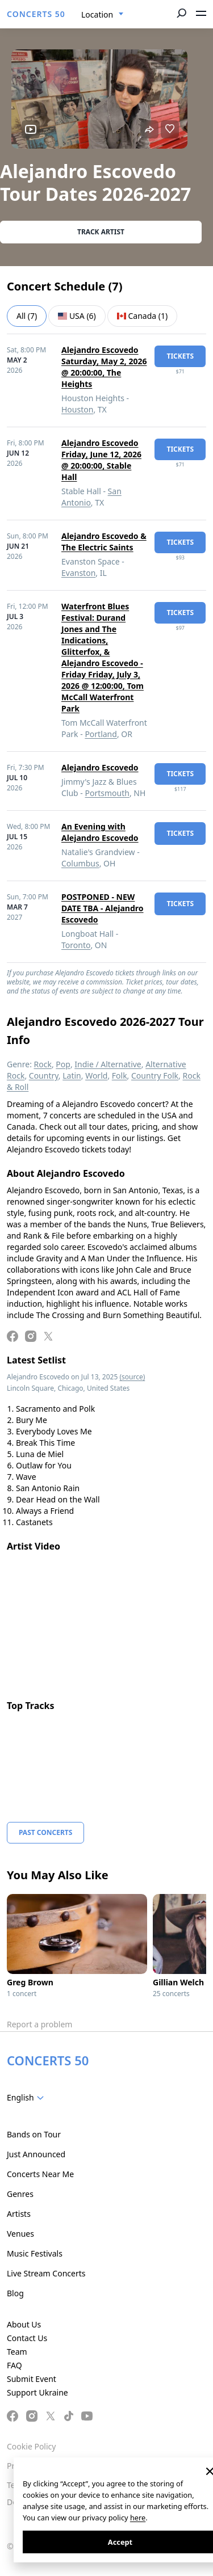 This screenshot has width=213, height=2576. I want to click on Evanston, so click(78, 572).